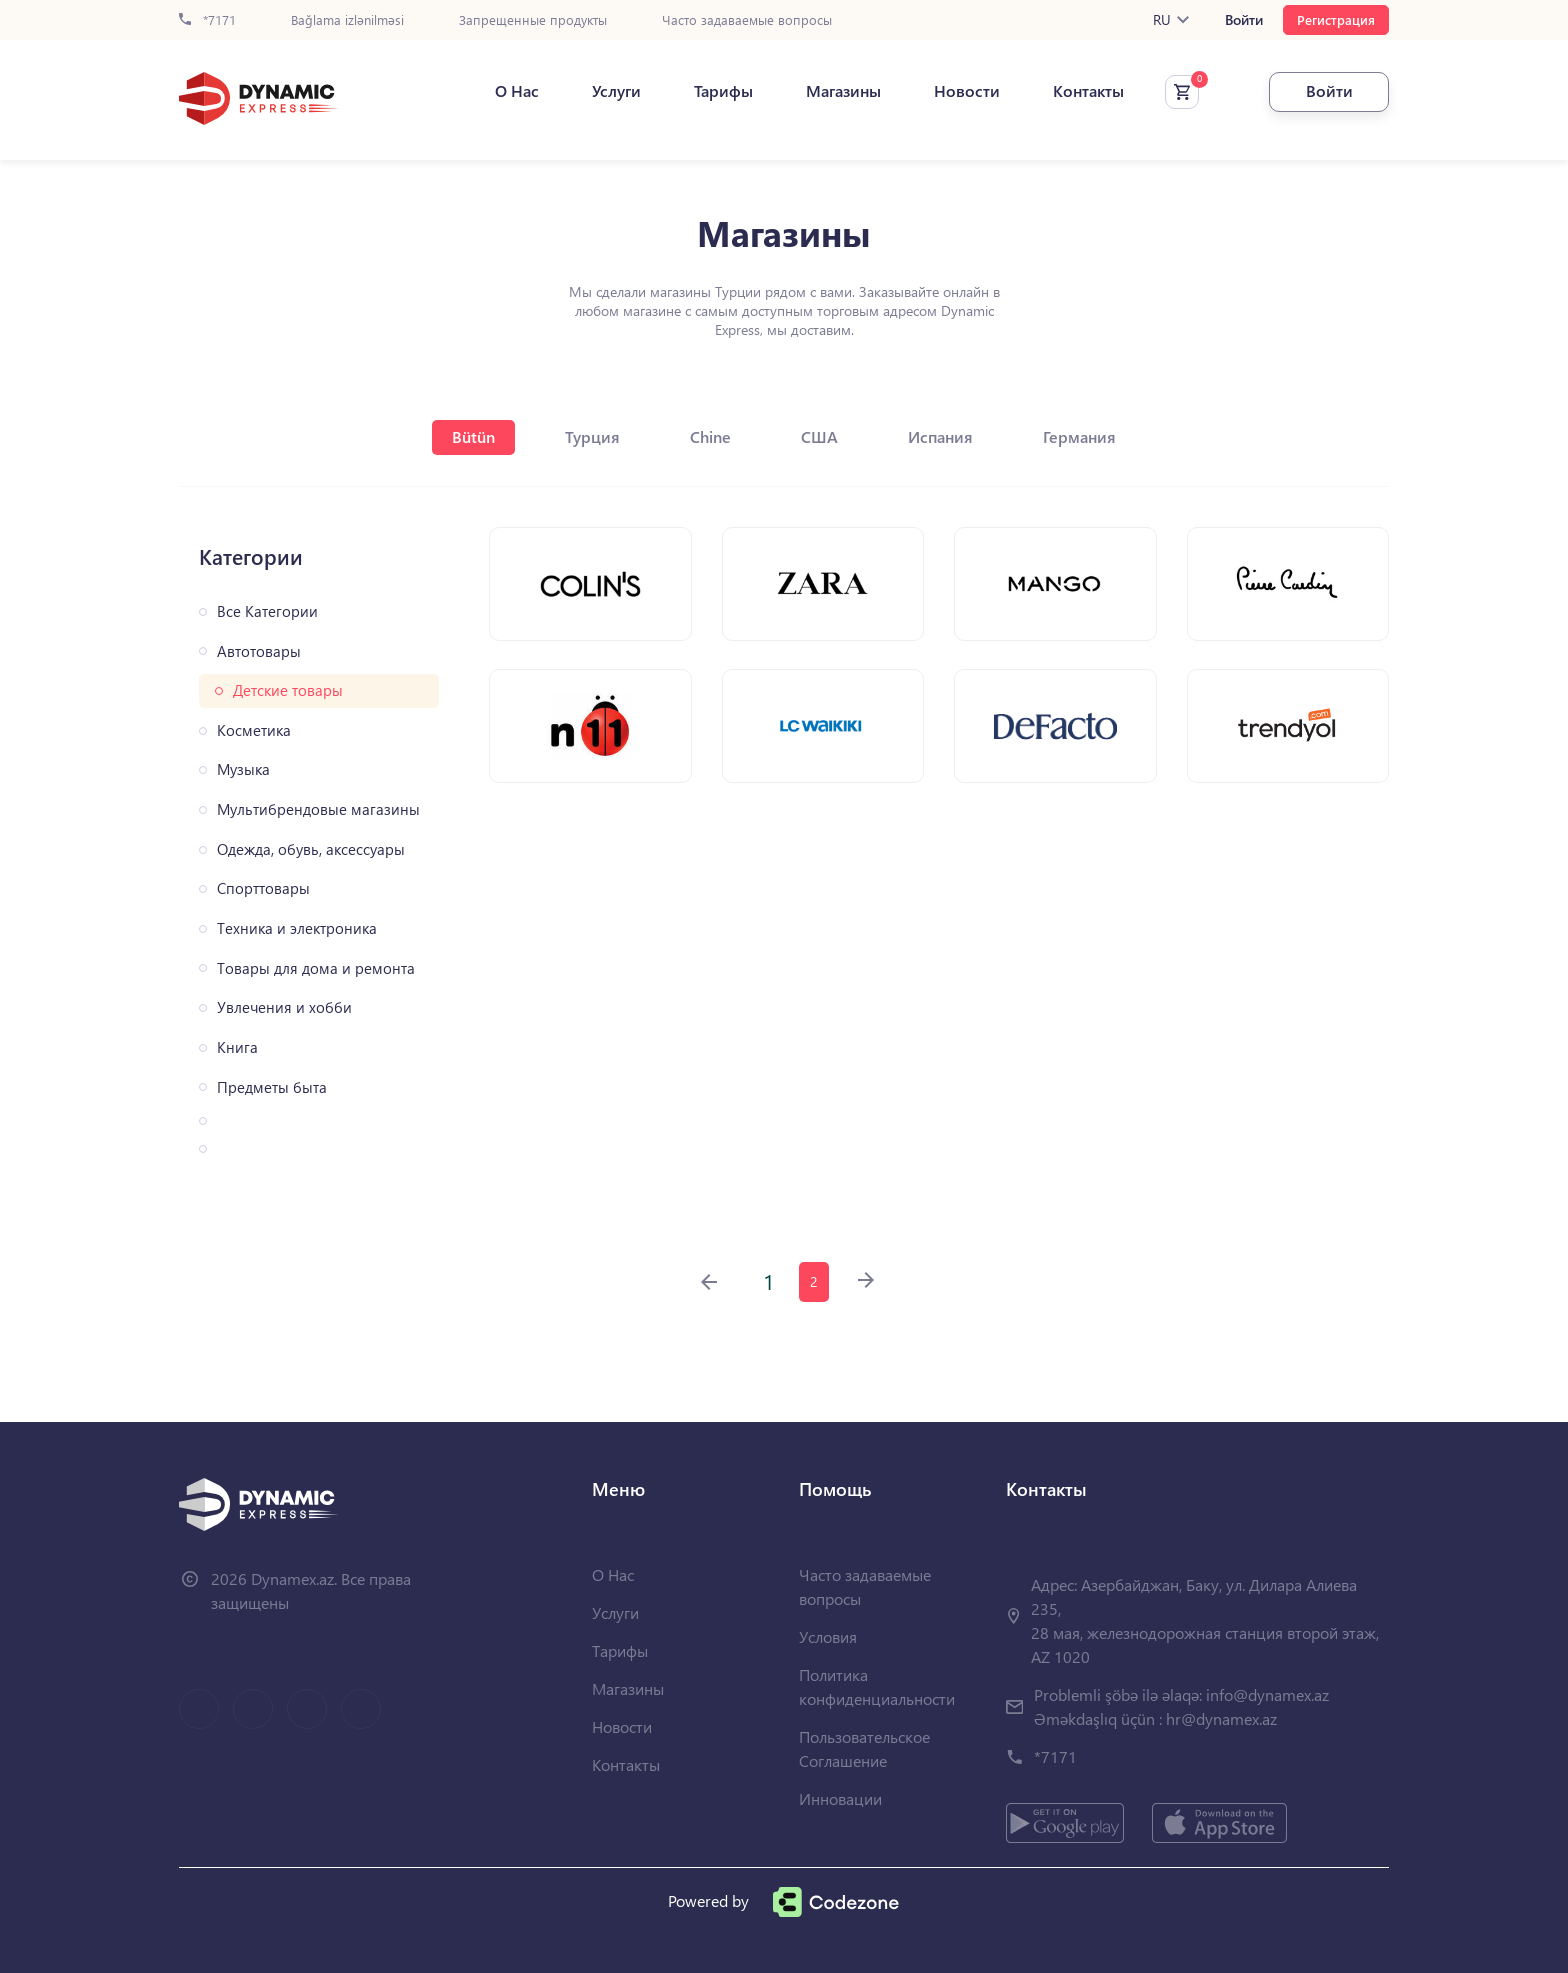 The width and height of the screenshot is (1568, 1973). Describe the element at coordinates (316, 968) in the screenshot. I see `Товары для дома и ремонта` at that location.